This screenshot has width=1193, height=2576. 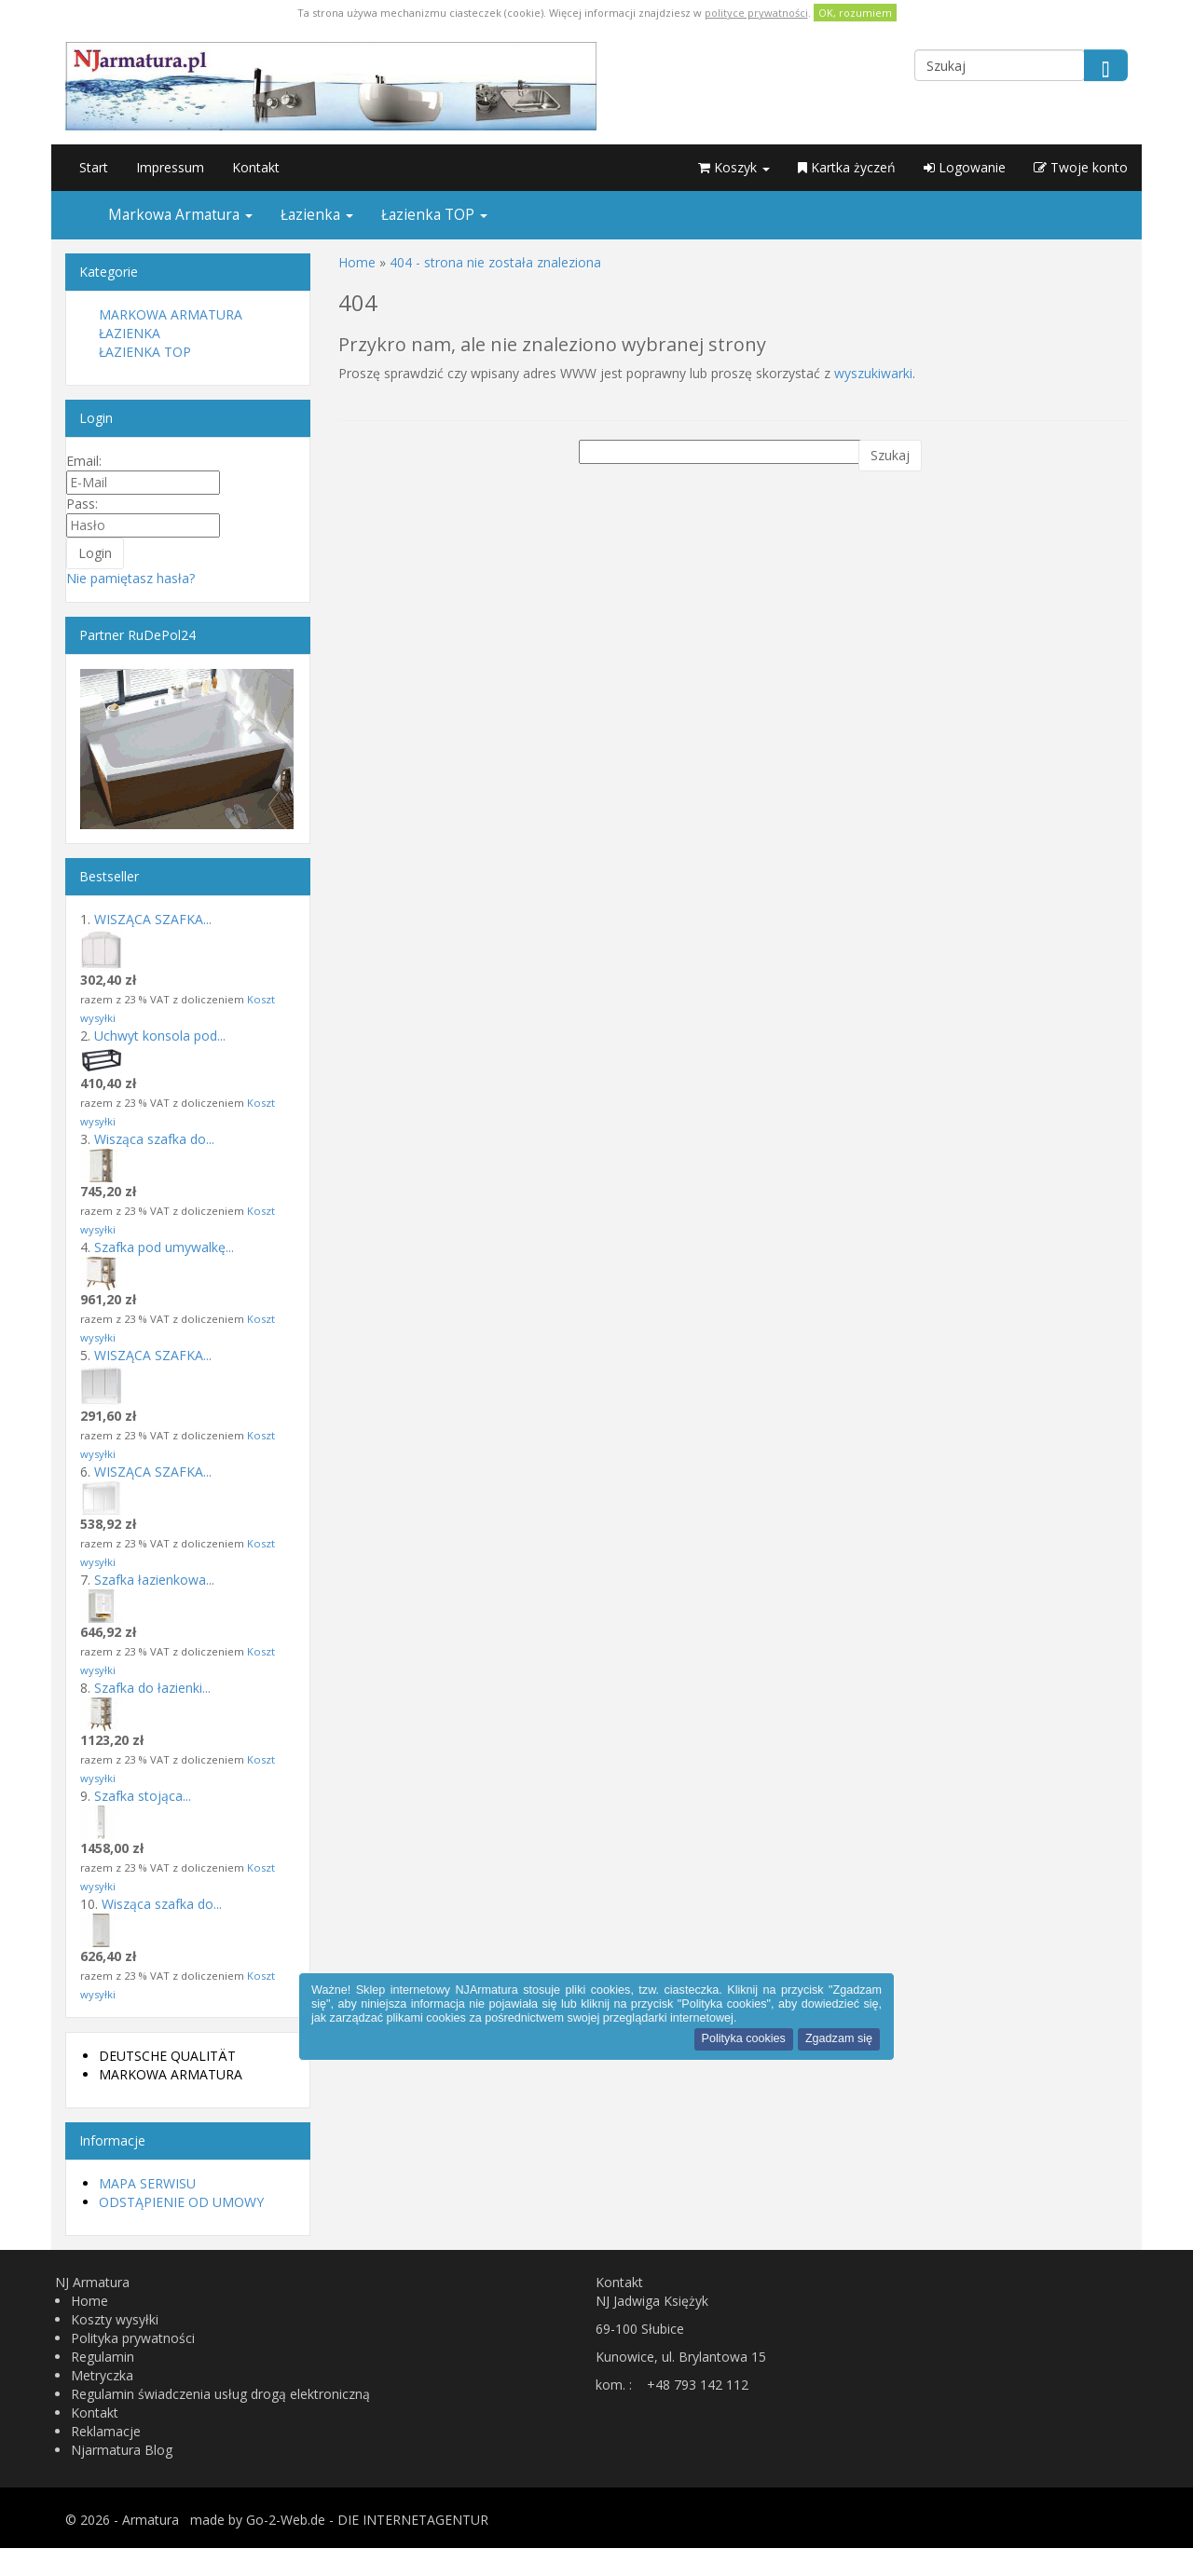 I want to click on Metryczka, so click(x=102, y=2375).